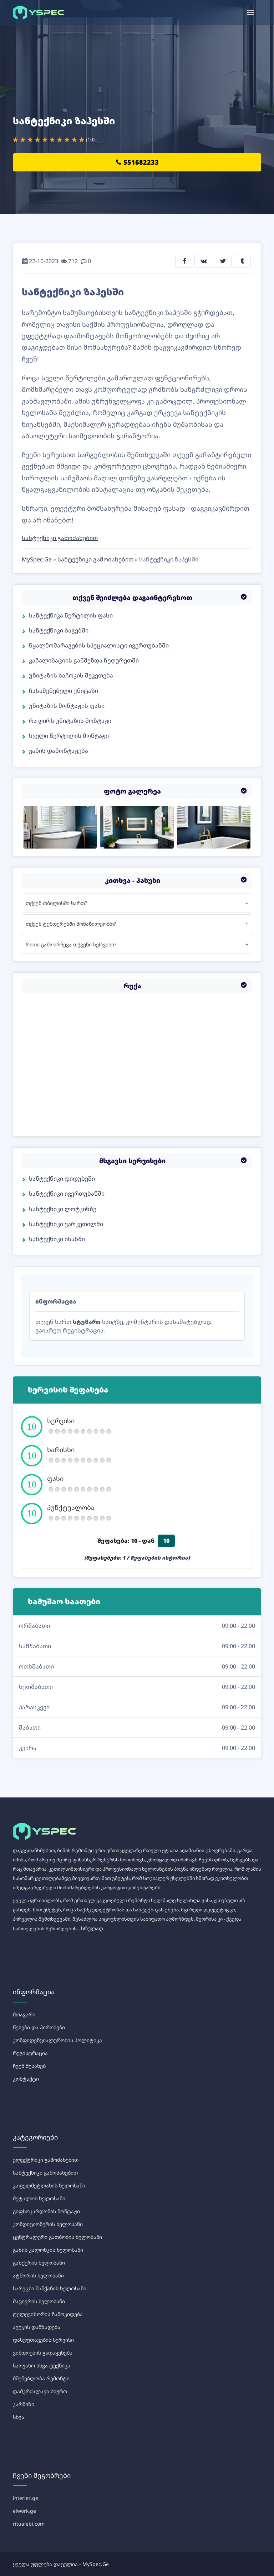 This screenshot has width=274, height=2576. Describe the element at coordinates (58, 630) in the screenshot. I see `სანტექნიკი ბაგებში` at that location.